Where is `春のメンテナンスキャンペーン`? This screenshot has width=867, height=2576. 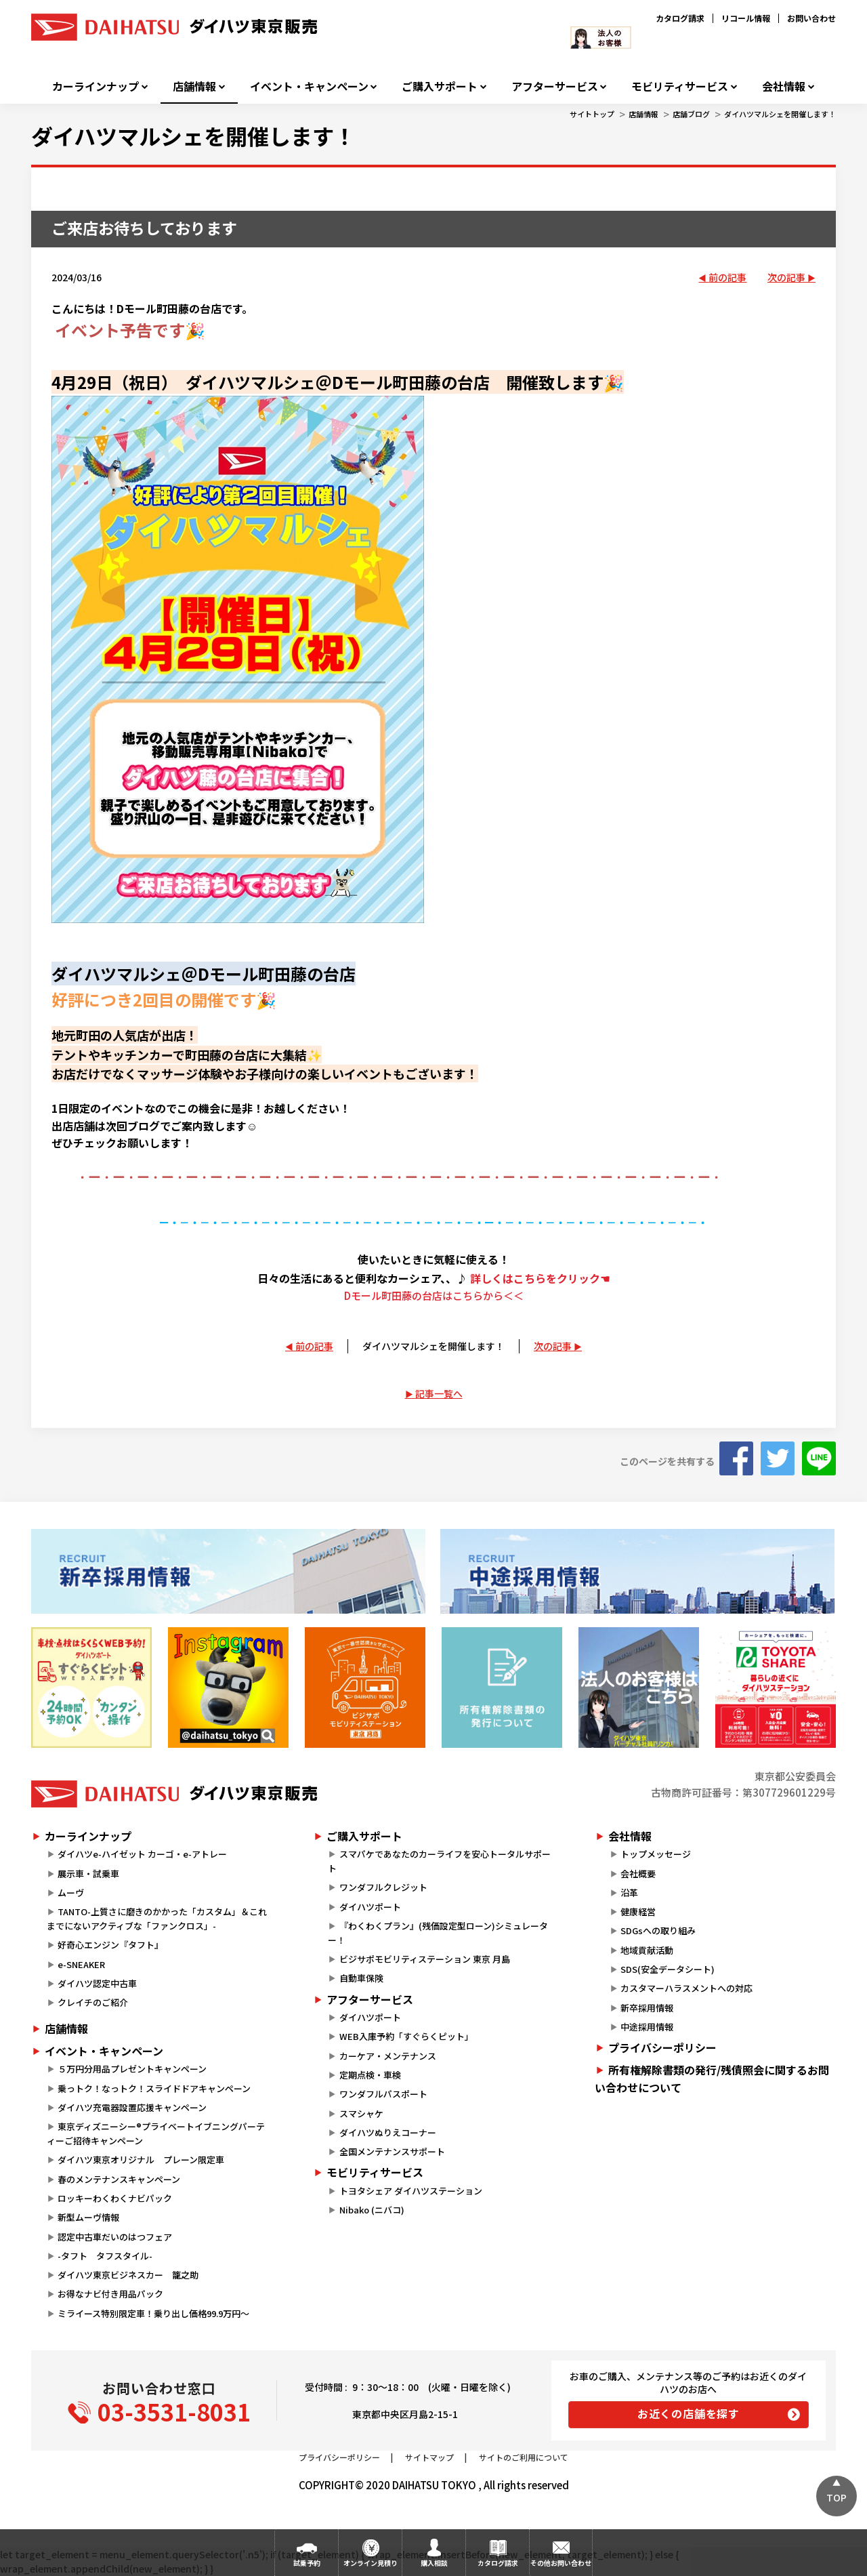 春のメンテナンスキャンペーン is located at coordinates (119, 2179).